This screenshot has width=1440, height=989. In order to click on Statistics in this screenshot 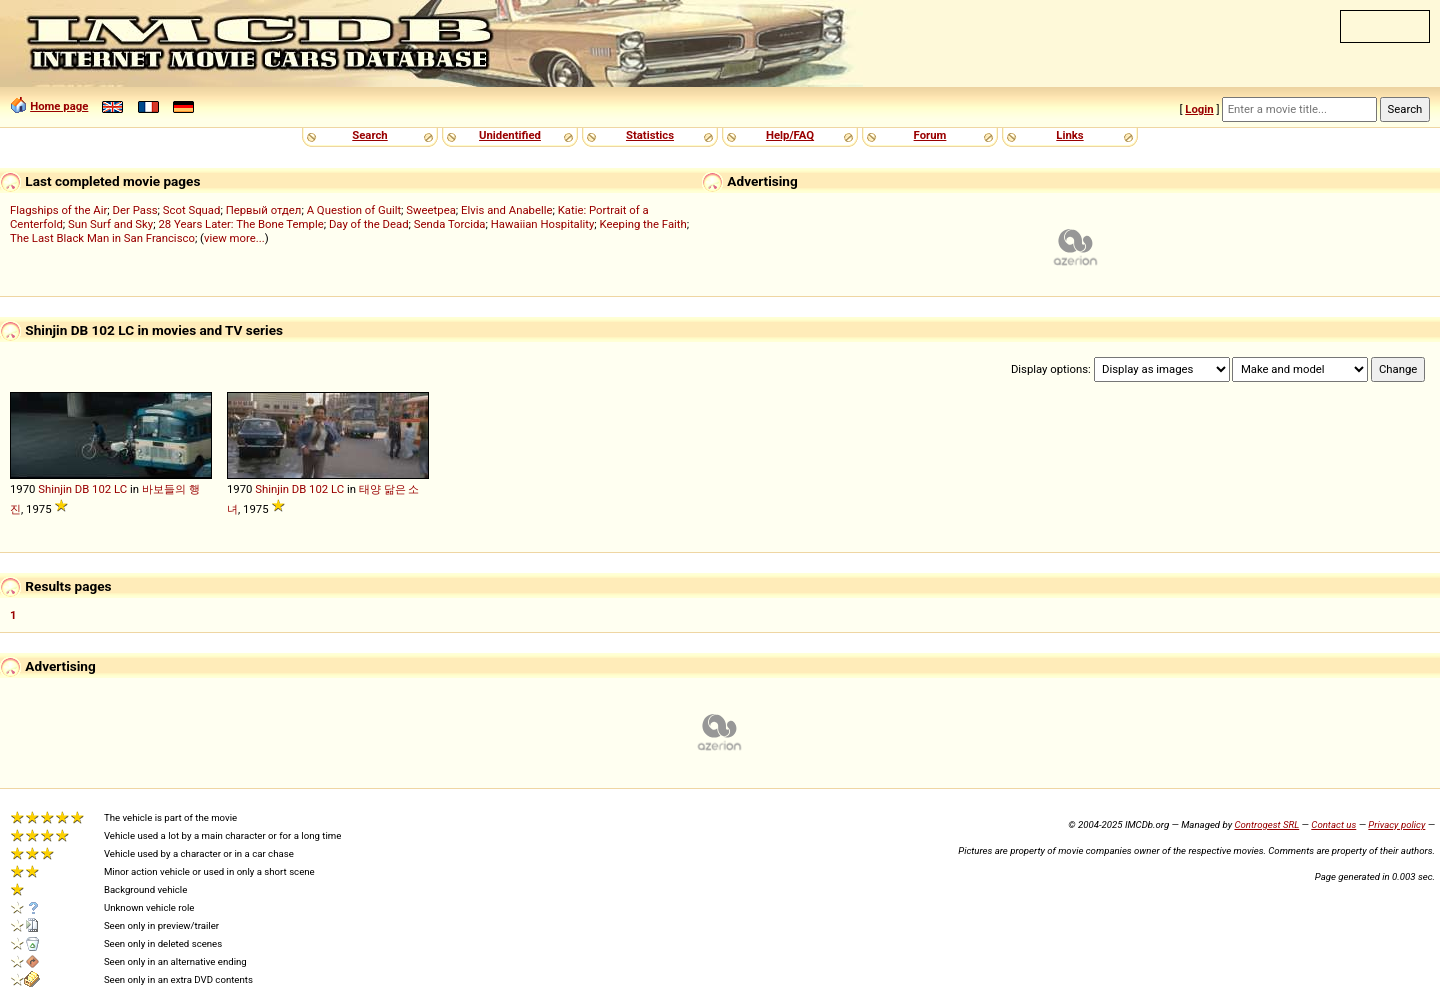, I will do `click(650, 135)`.